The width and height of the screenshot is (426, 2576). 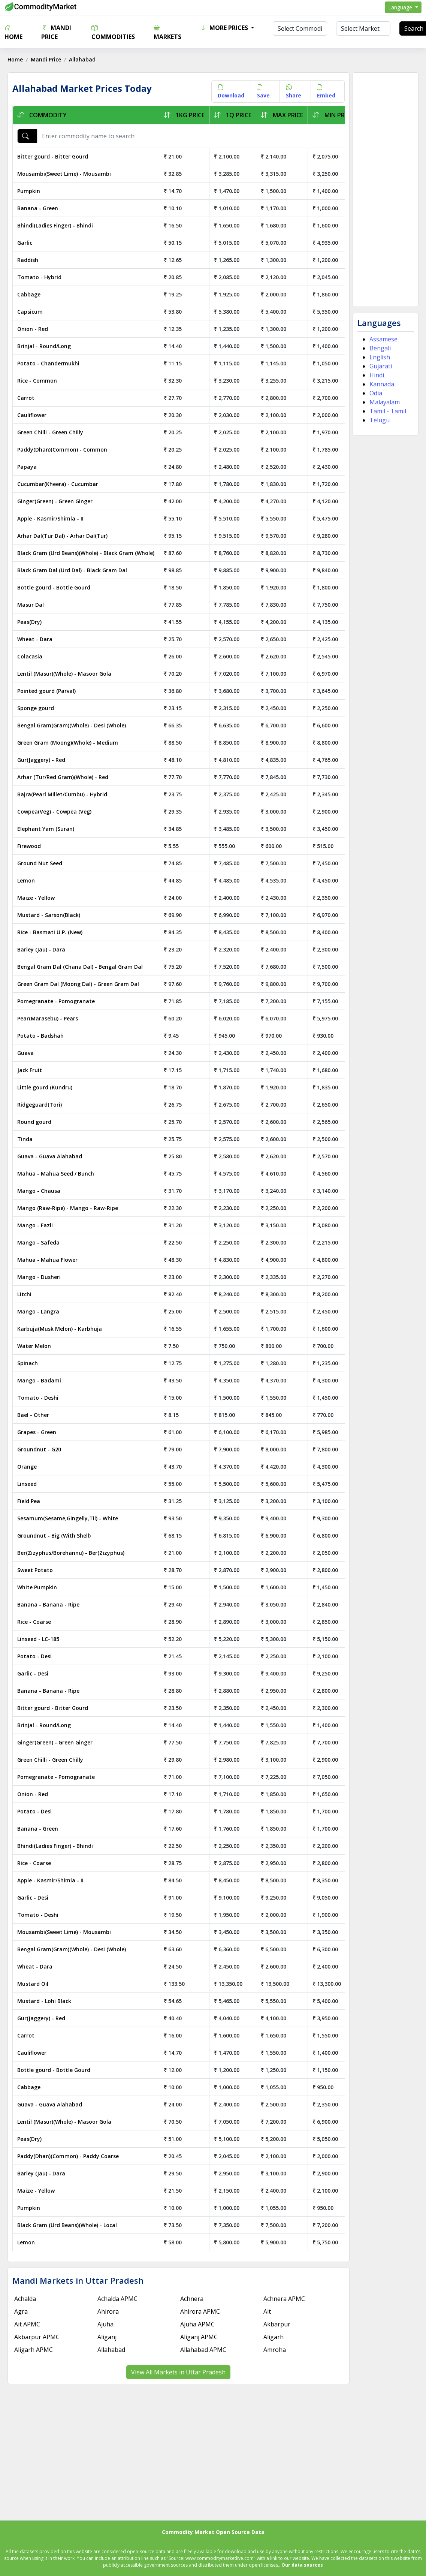 What do you see at coordinates (274, 2350) in the screenshot?
I see `Amroha` at bounding box center [274, 2350].